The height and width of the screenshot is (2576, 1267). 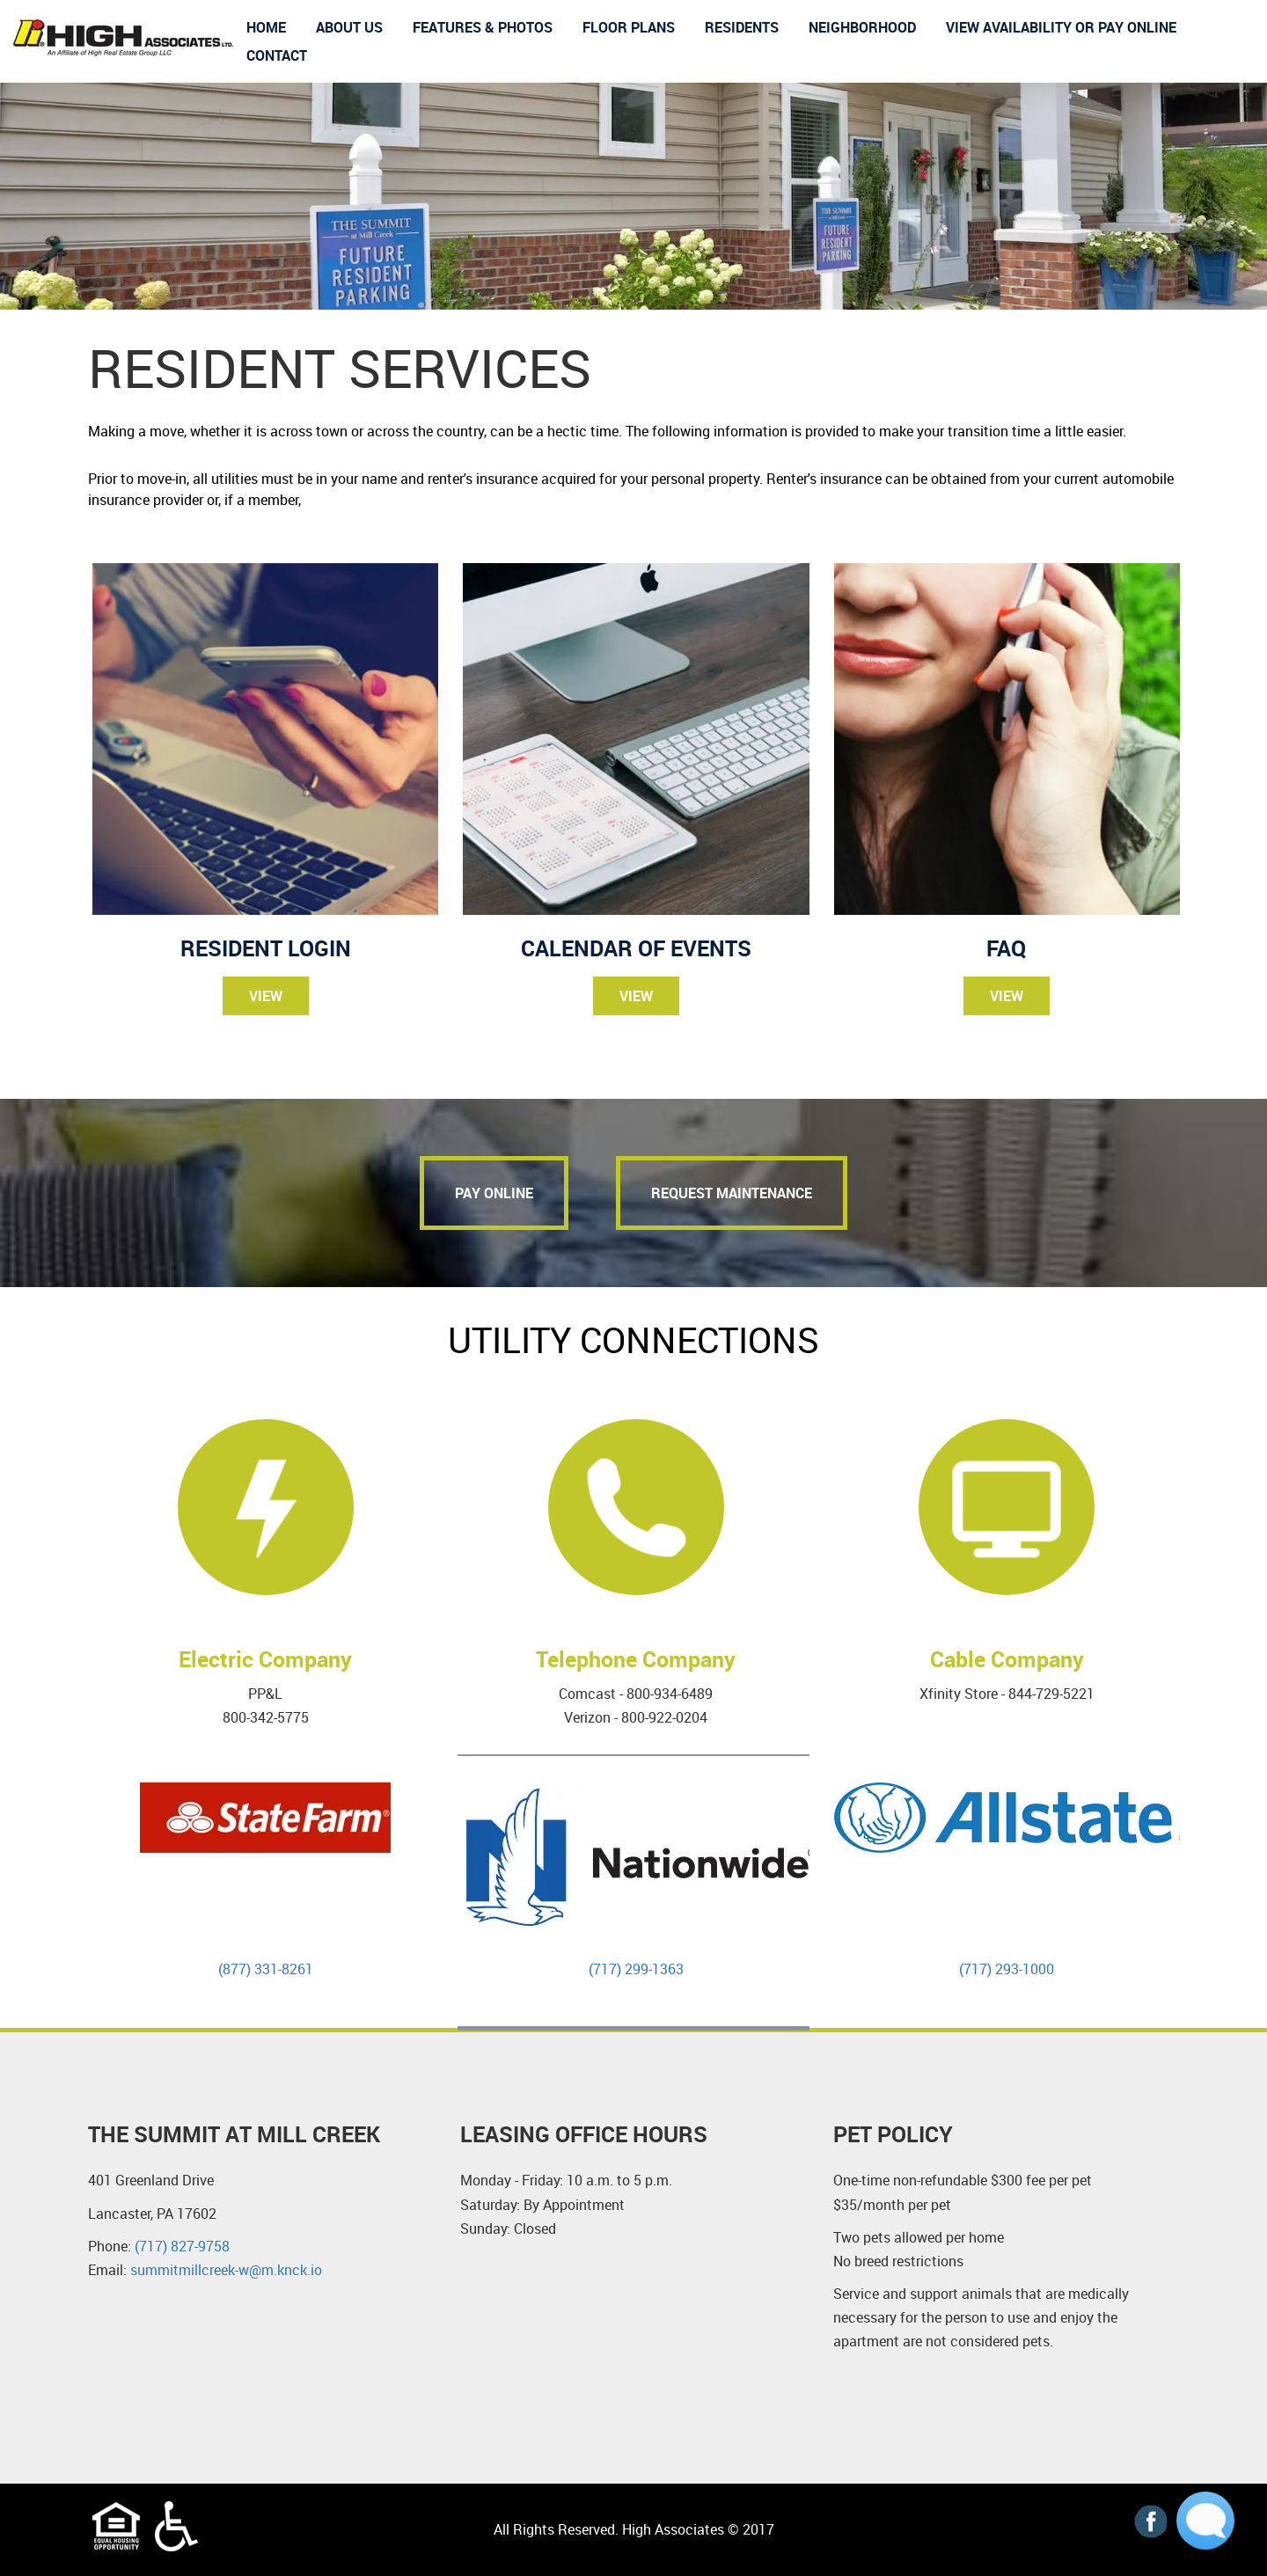 I want to click on (717) 827-9758, so click(x=182, y=2246).